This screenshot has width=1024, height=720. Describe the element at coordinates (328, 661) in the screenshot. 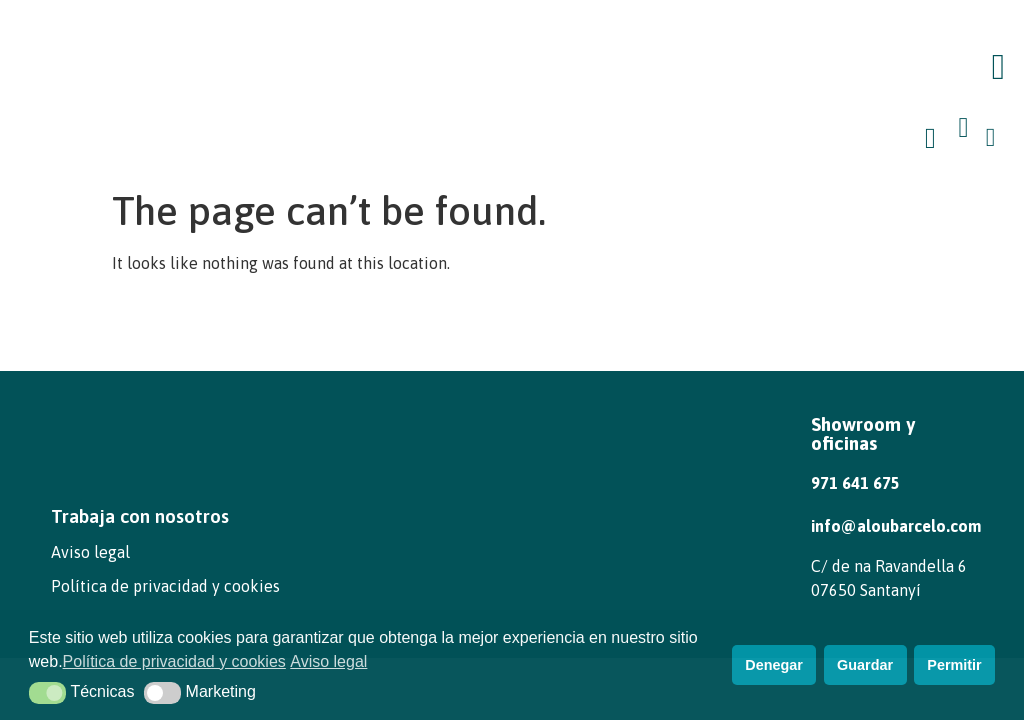

I see `Aviso legal [button]` at that location.